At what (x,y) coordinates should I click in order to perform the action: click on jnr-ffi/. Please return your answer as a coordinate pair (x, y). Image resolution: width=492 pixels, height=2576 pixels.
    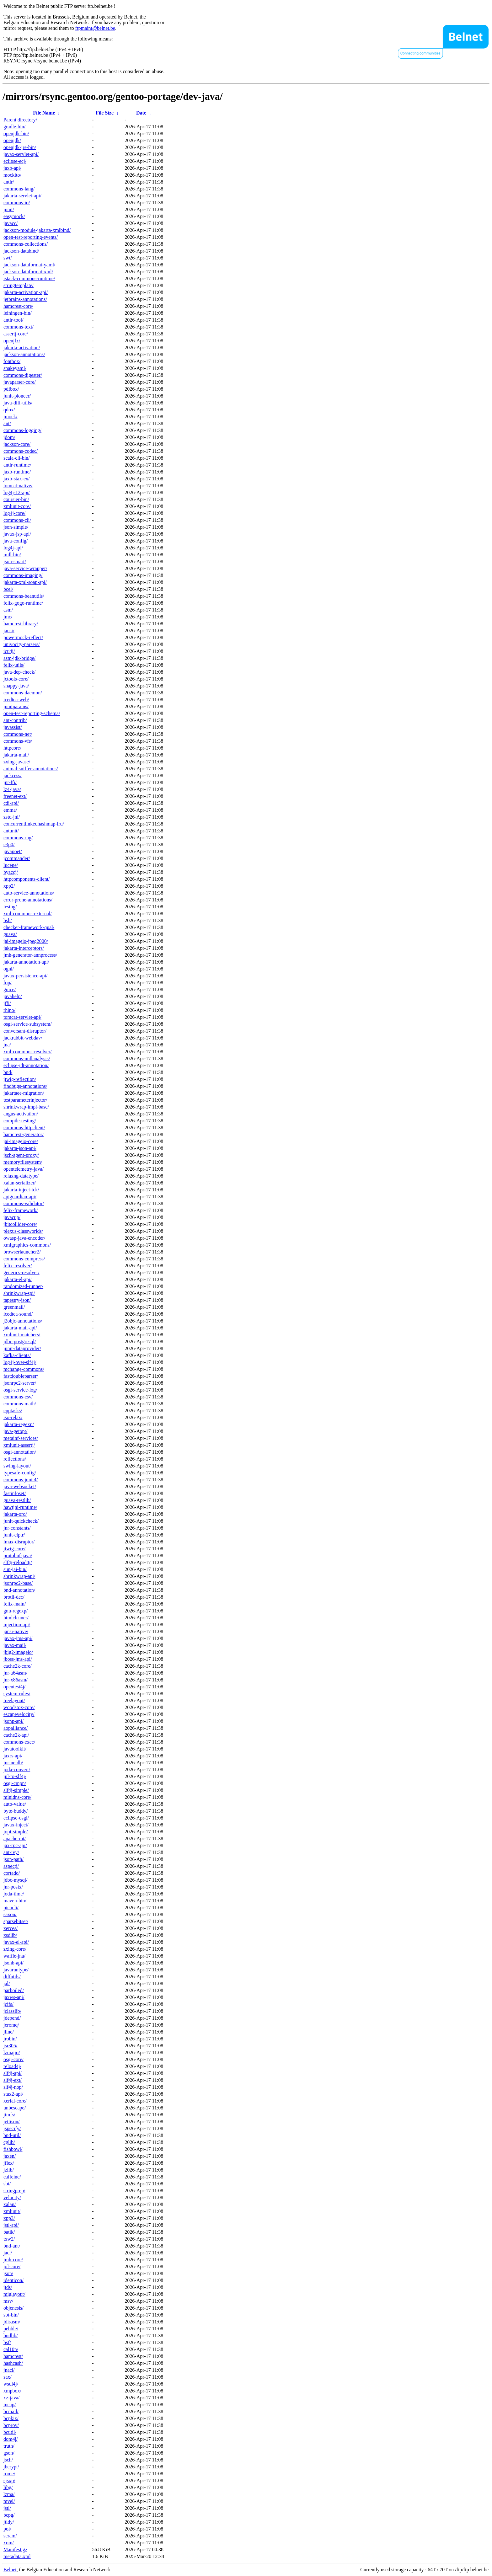
    Looking at the image, I should click on (10, 782).